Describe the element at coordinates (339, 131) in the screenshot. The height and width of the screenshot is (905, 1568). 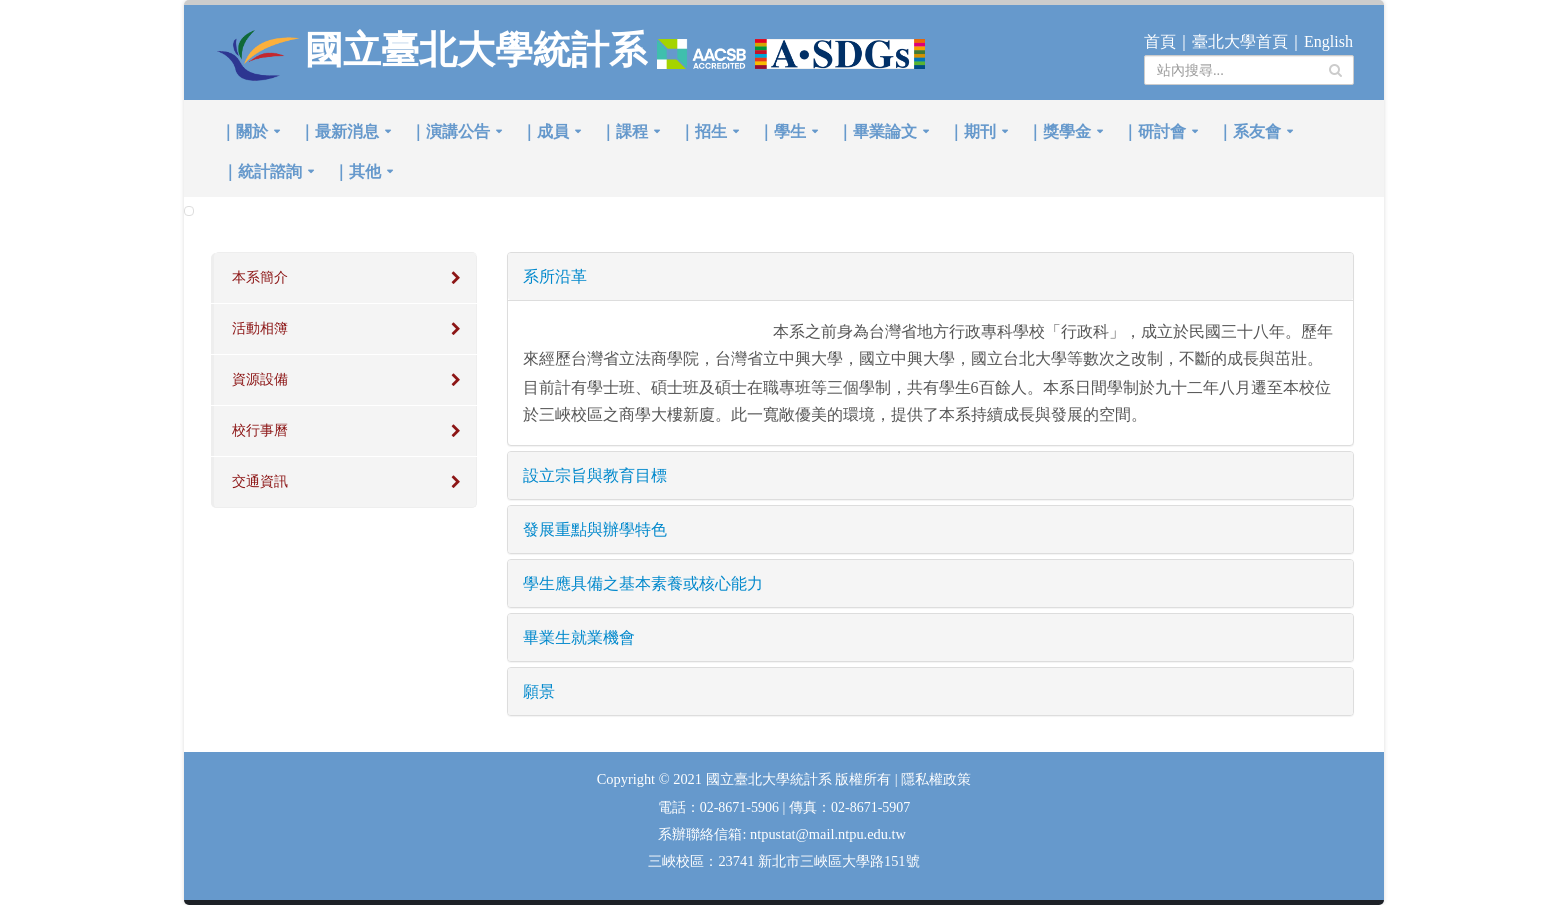
I see `｜最新消息` at that location.